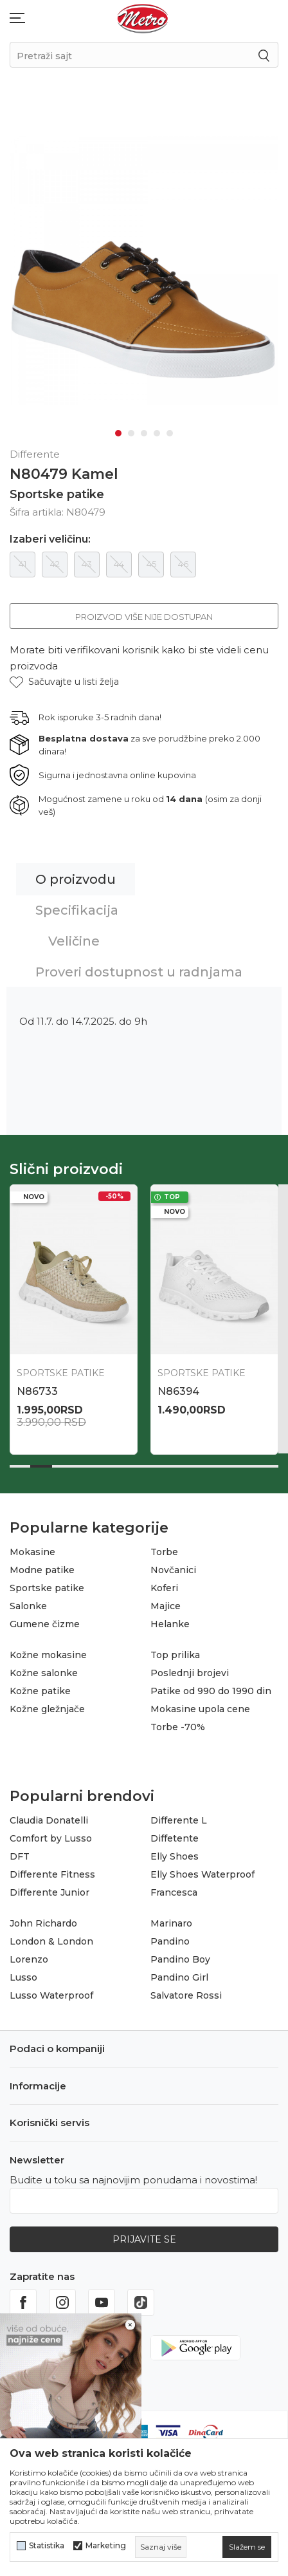 Image resolution: width=288 pixels, height=2576 pixels. I want to click on Kožne gležnjače, so click(47, 1705).